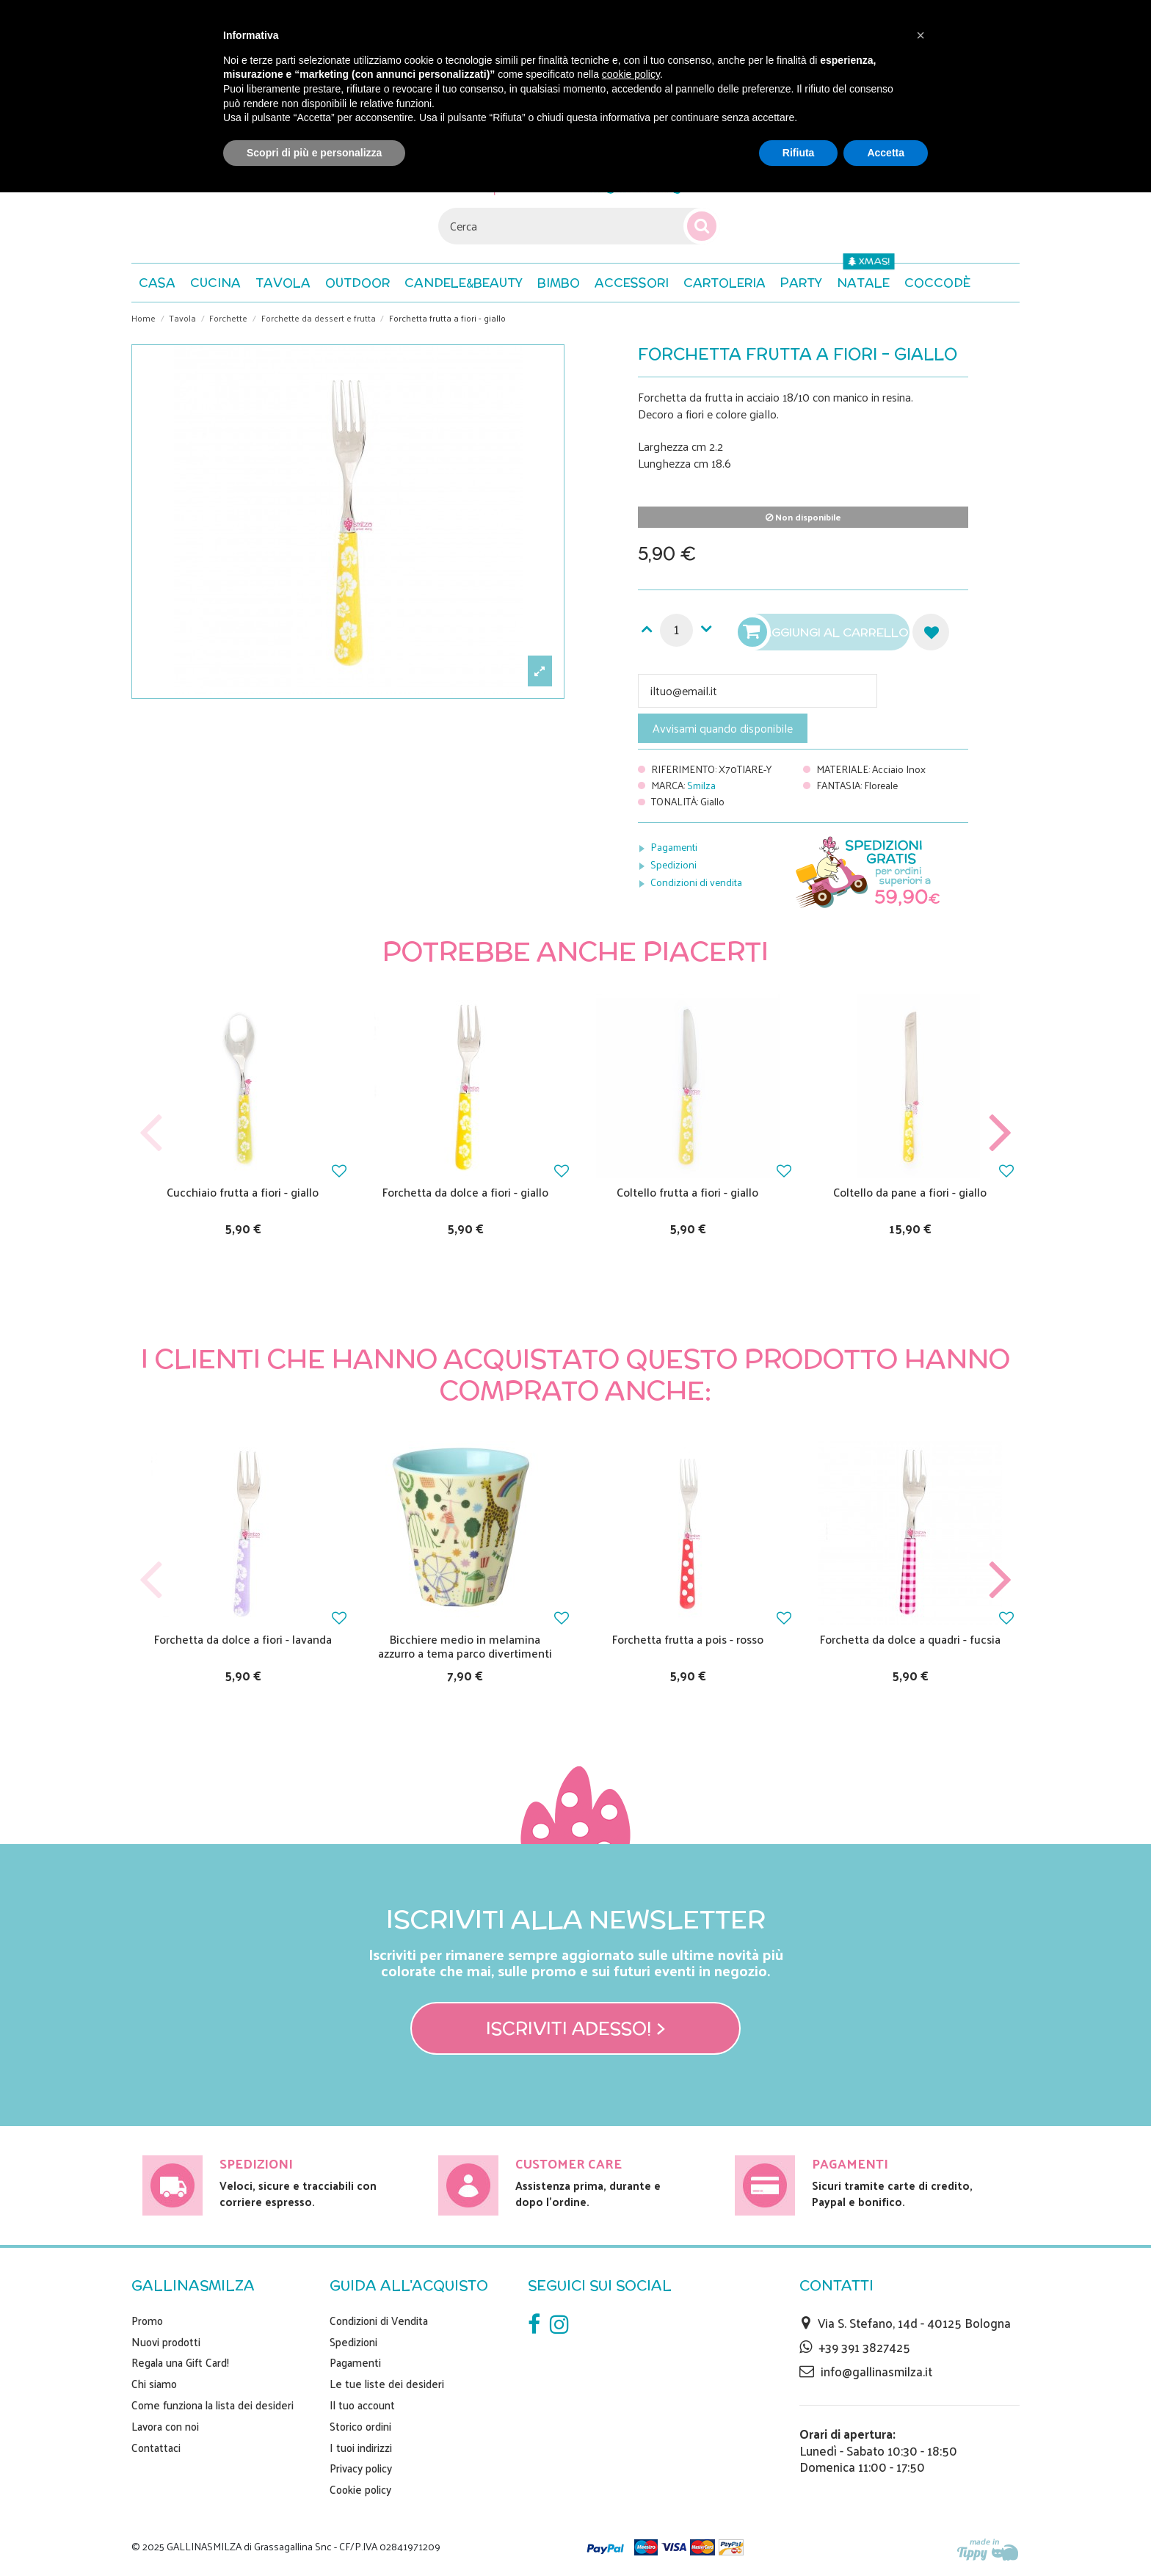 The image size is (1151, 2576). Describe the element at coordinates (212, 2405) in the screenshot. I see `Come funziona la lista dei desideri` at that location.